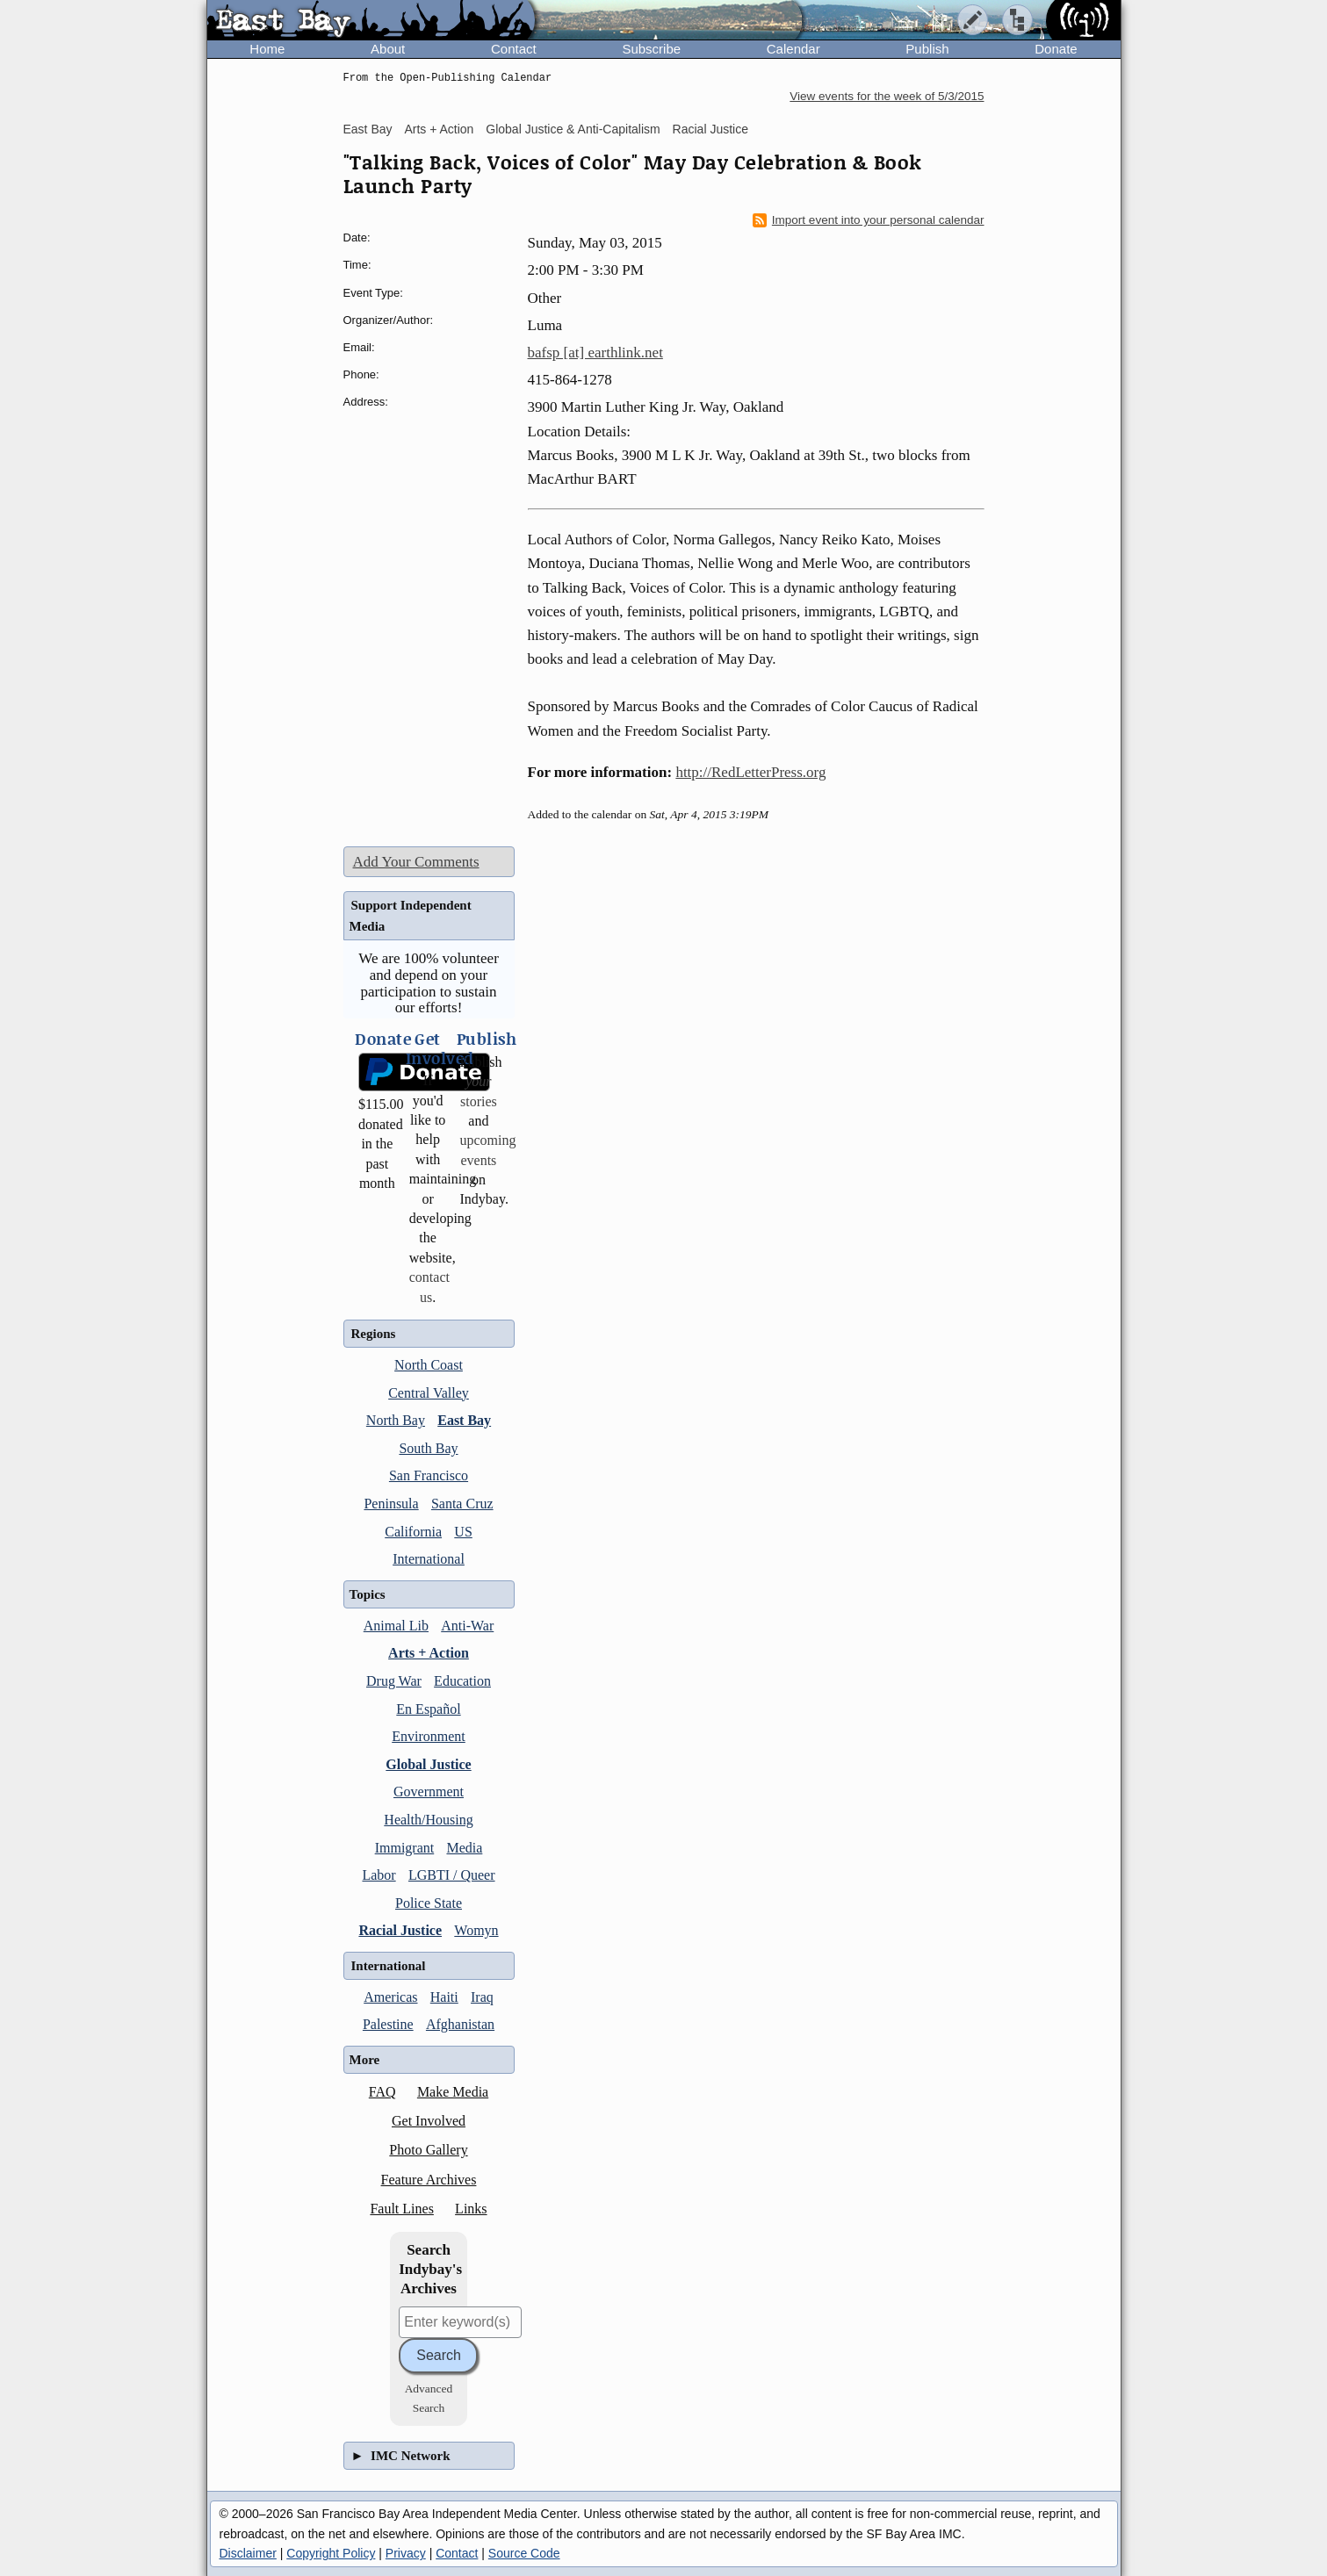 Image resolution: width=1327 pixels, height=2576 pixels. Describe the element at coordinates (595, 352) in the screenshot. I see `bafsp [at] earthlink.net` at that location.